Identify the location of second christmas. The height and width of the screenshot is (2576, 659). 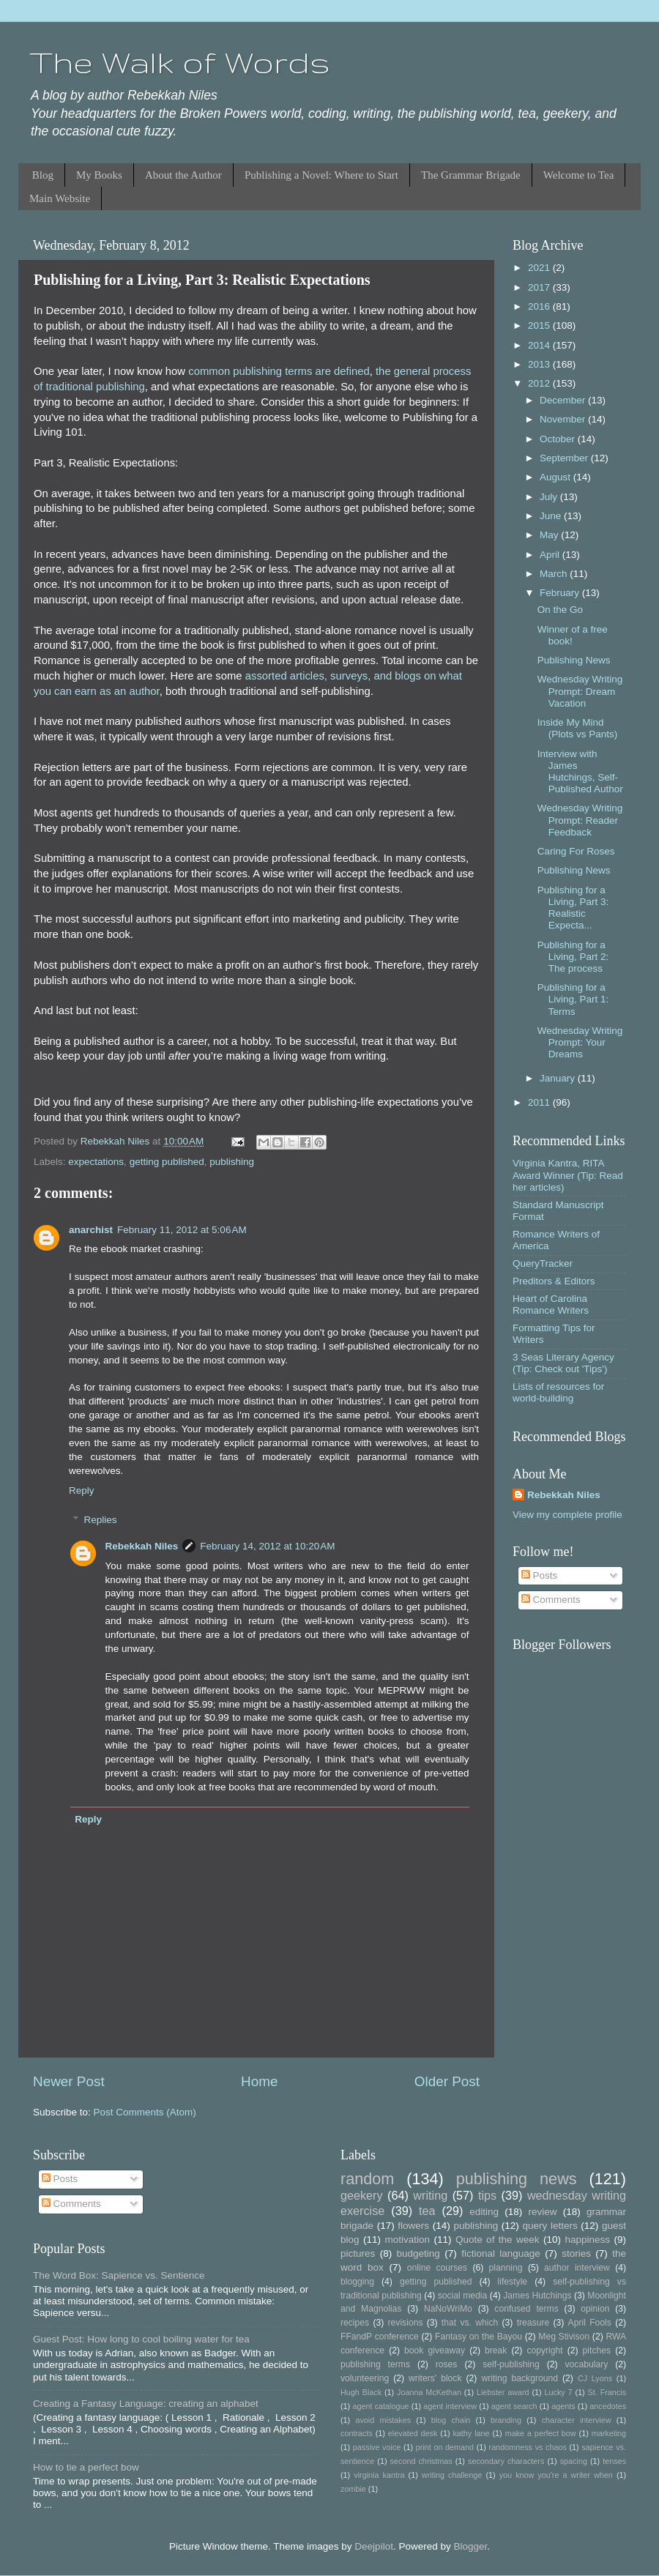
(421, 2461).